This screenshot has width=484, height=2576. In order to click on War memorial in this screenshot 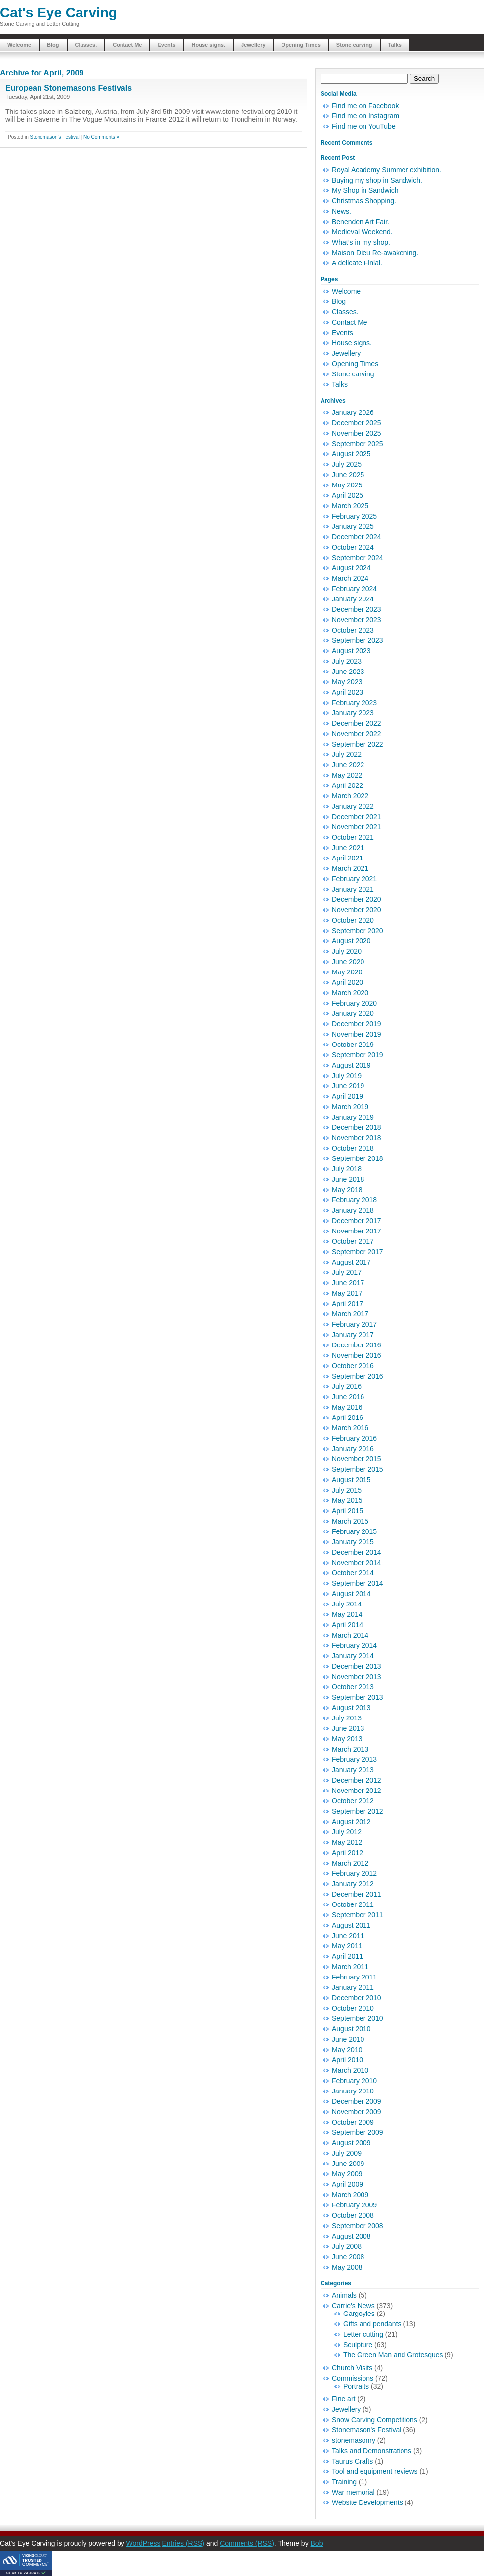, I will do `click(353, 2492)`.